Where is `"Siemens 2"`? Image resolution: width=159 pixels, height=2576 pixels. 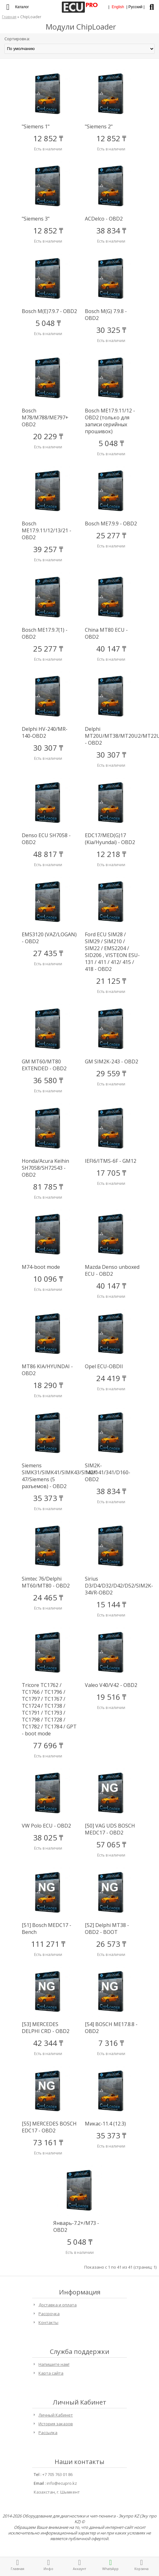 "Siemens 2" is located at coordinates (99, 126).